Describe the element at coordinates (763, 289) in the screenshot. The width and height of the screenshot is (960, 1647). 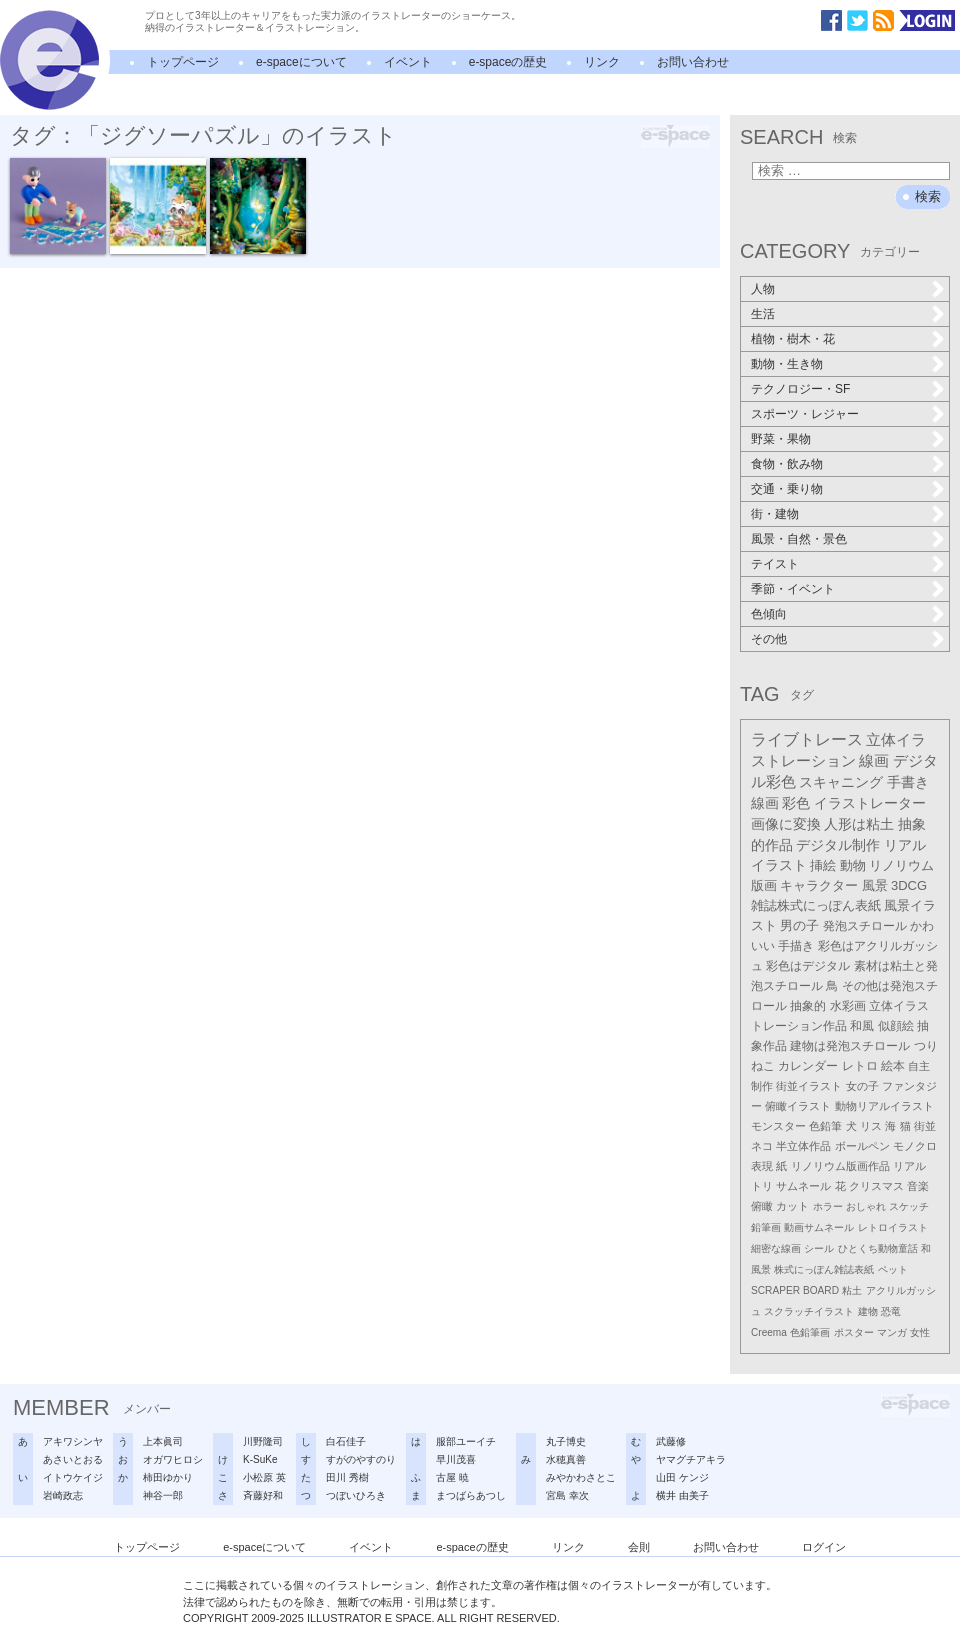
I see `人物` at that location.